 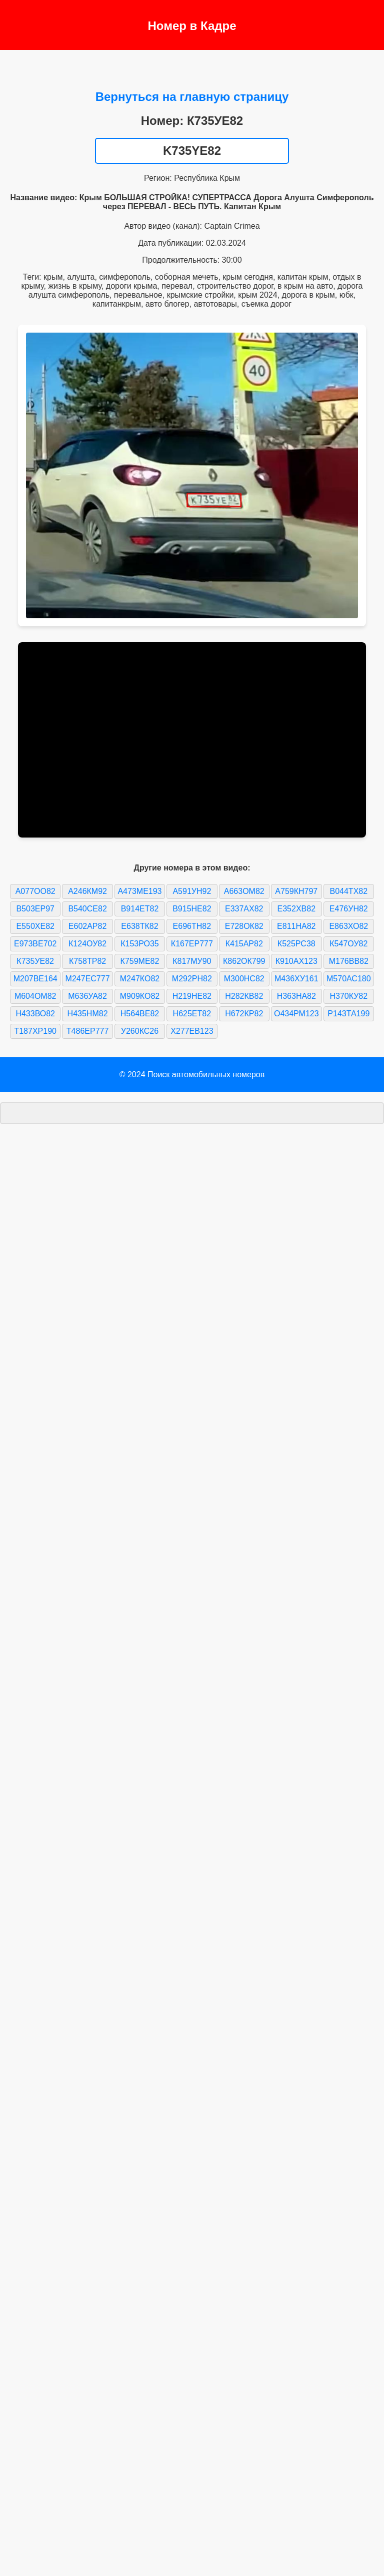 I want to click on В915НЕ82, so click(x=191, y=908).